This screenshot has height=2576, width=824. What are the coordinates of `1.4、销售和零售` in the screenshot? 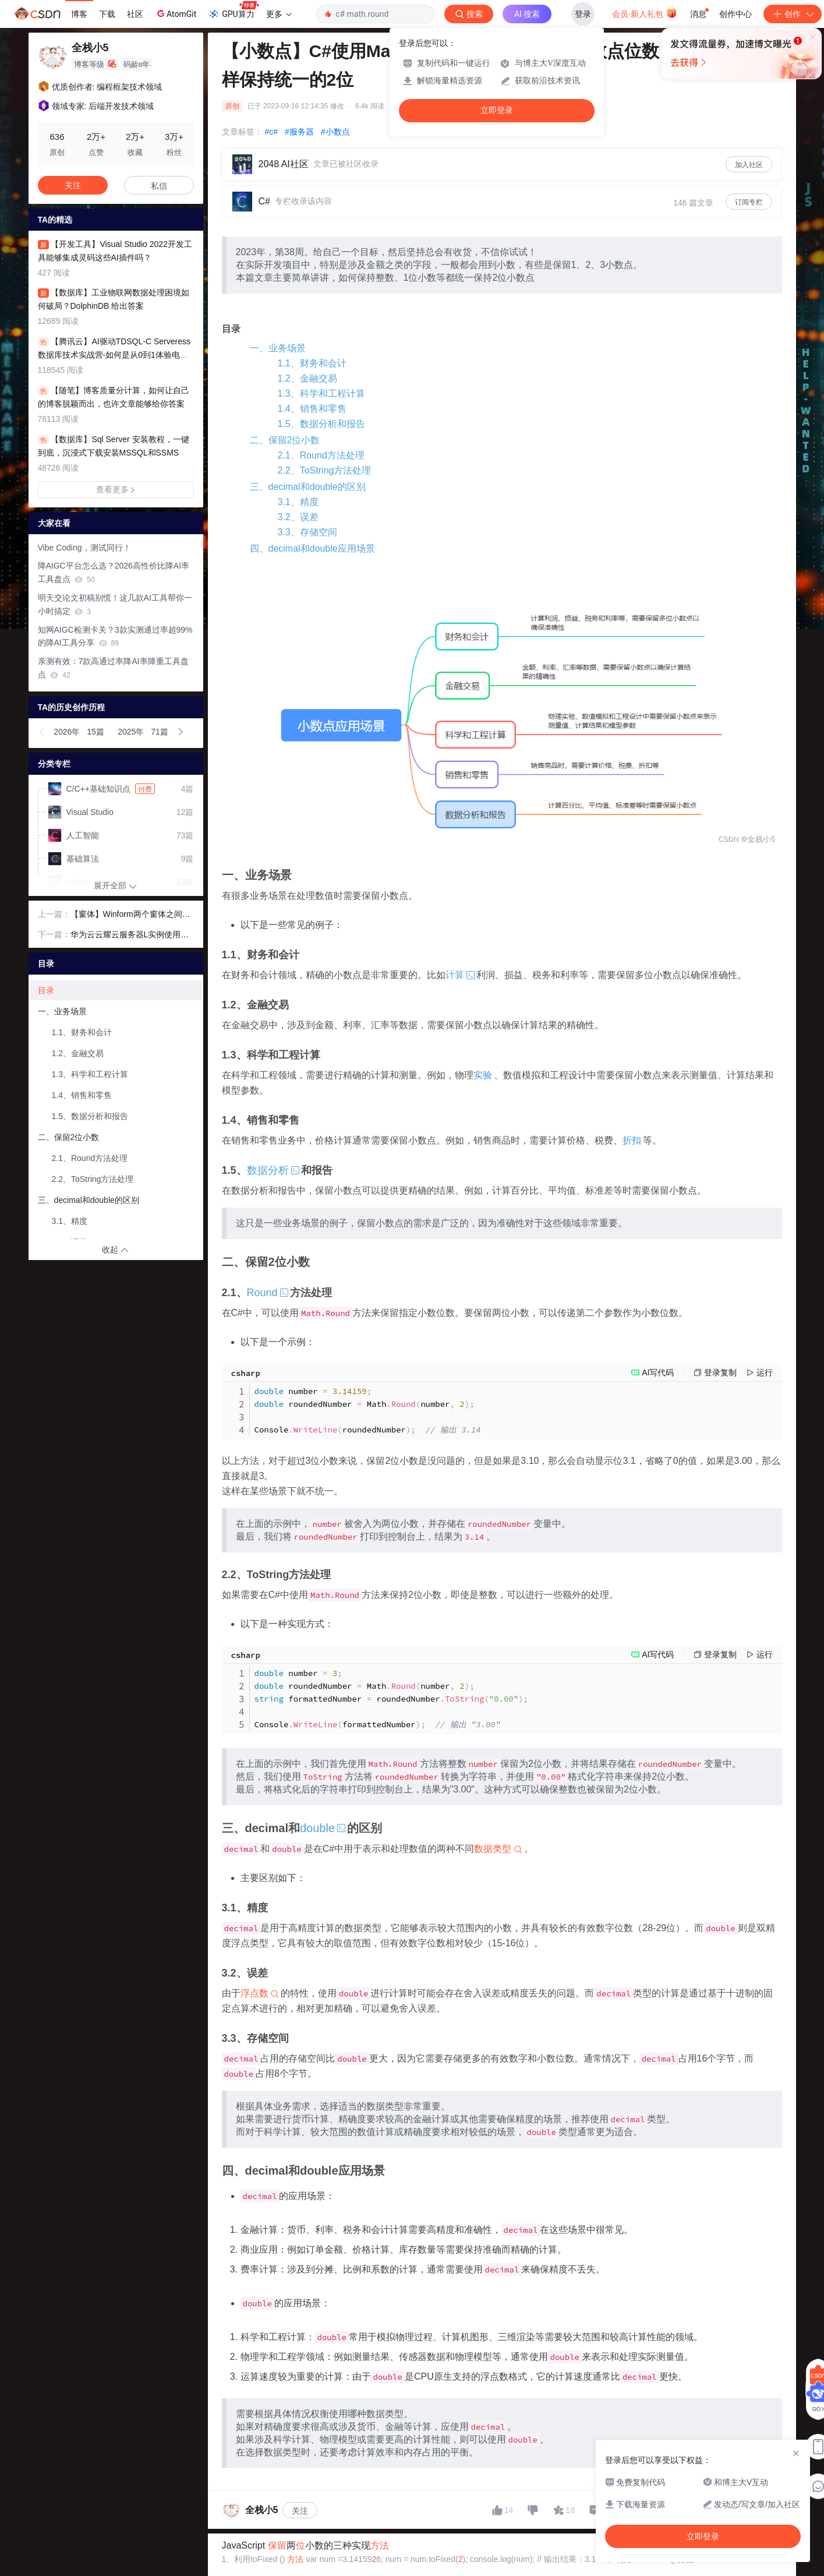 It's located at (312, 409).